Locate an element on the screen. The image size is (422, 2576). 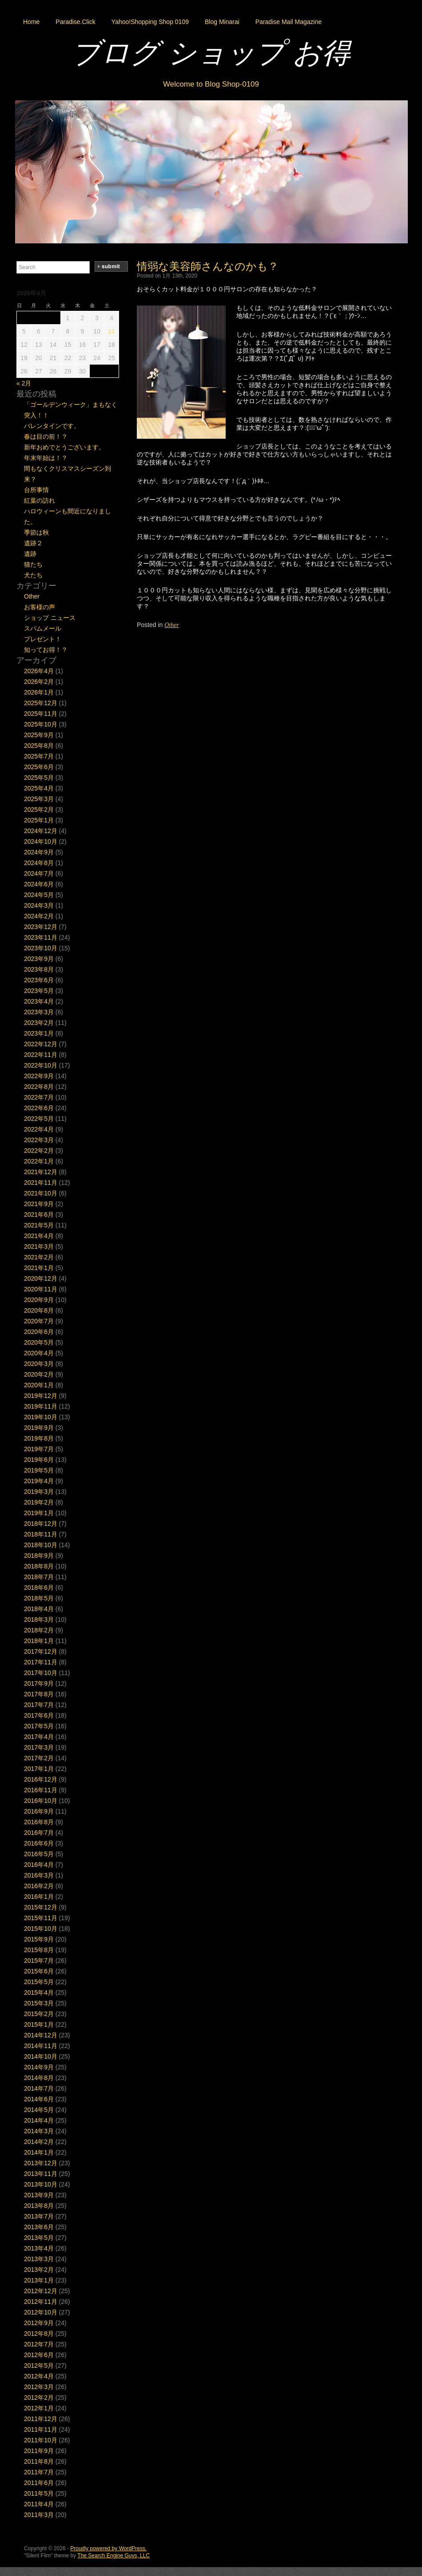
2013年12月 is located at coordinates (40, 2163).